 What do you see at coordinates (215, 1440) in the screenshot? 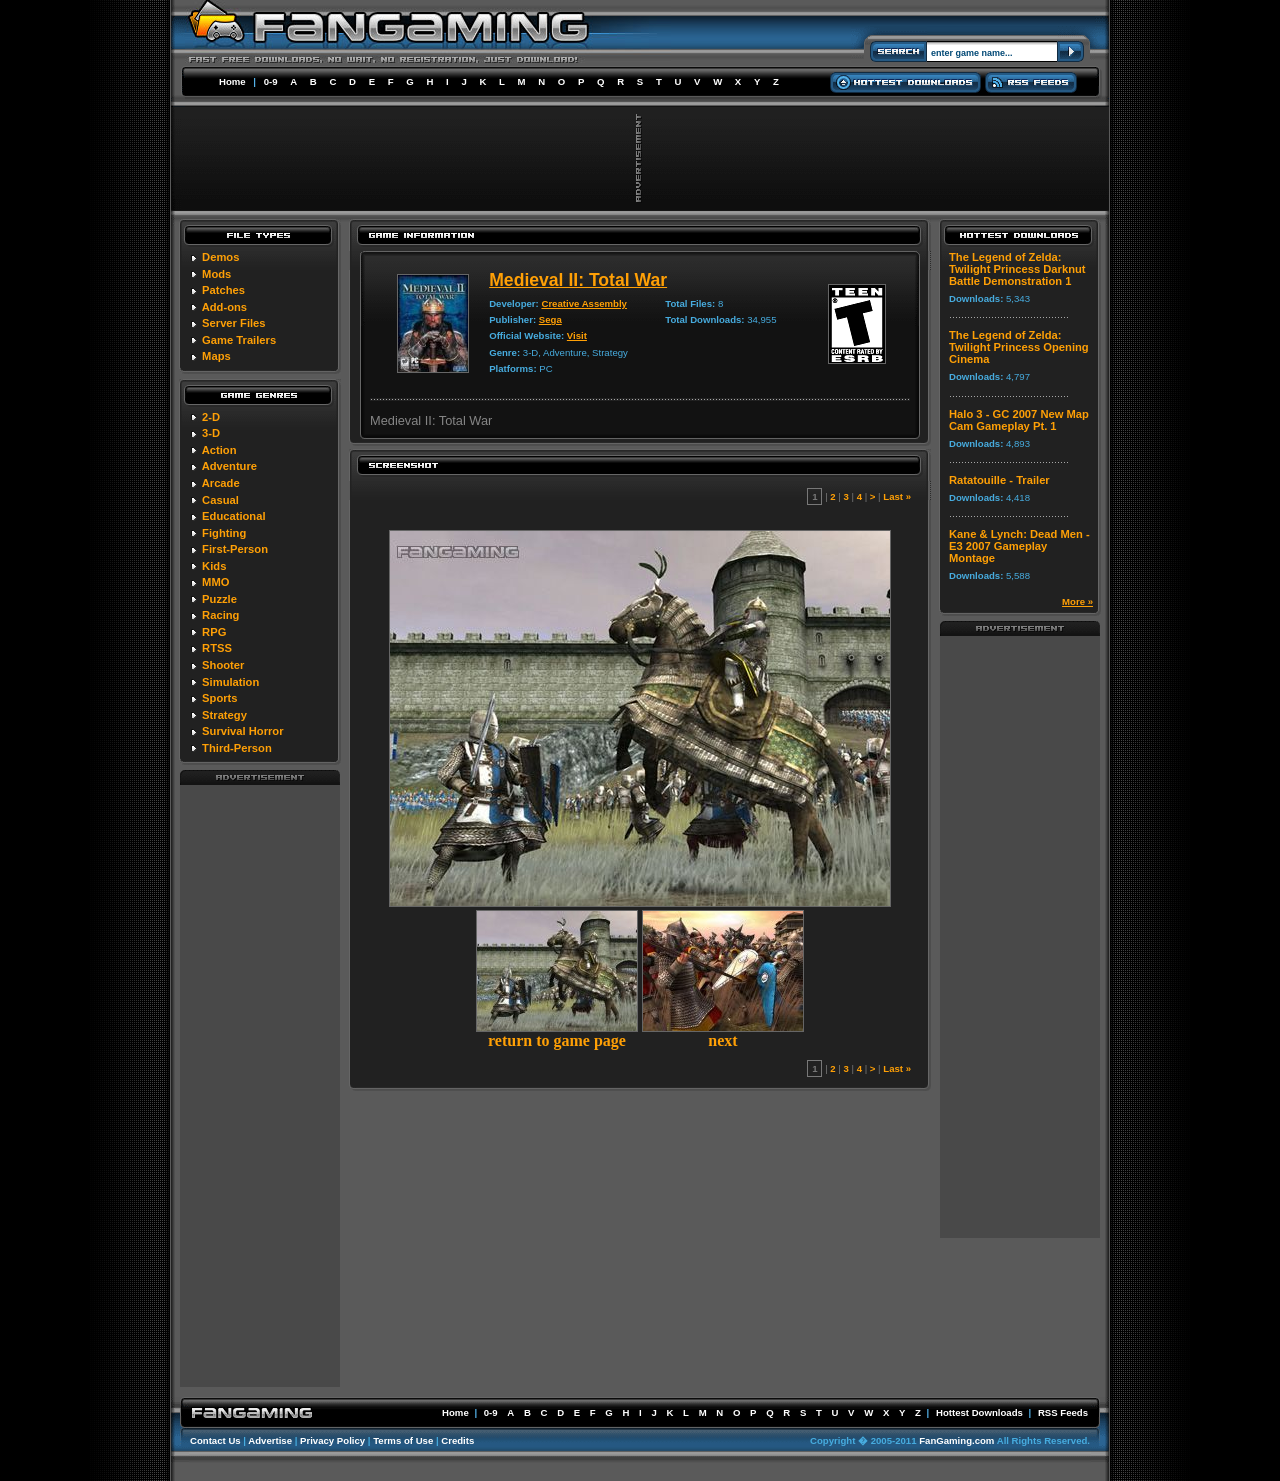
I see `Contact Us` at bounding box center [215, 1440].